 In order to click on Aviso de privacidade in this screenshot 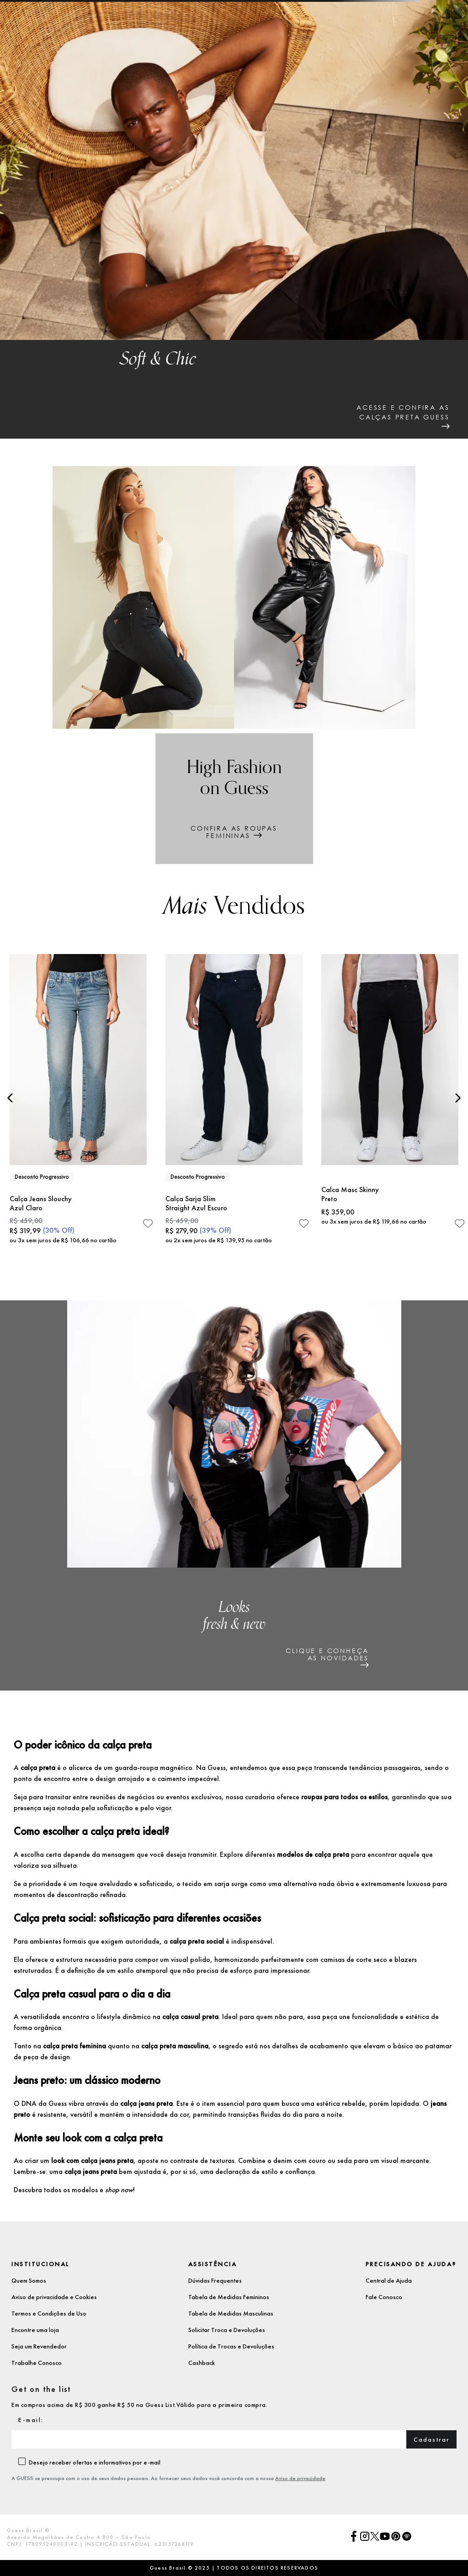, I will do `click(300, 2478)`.